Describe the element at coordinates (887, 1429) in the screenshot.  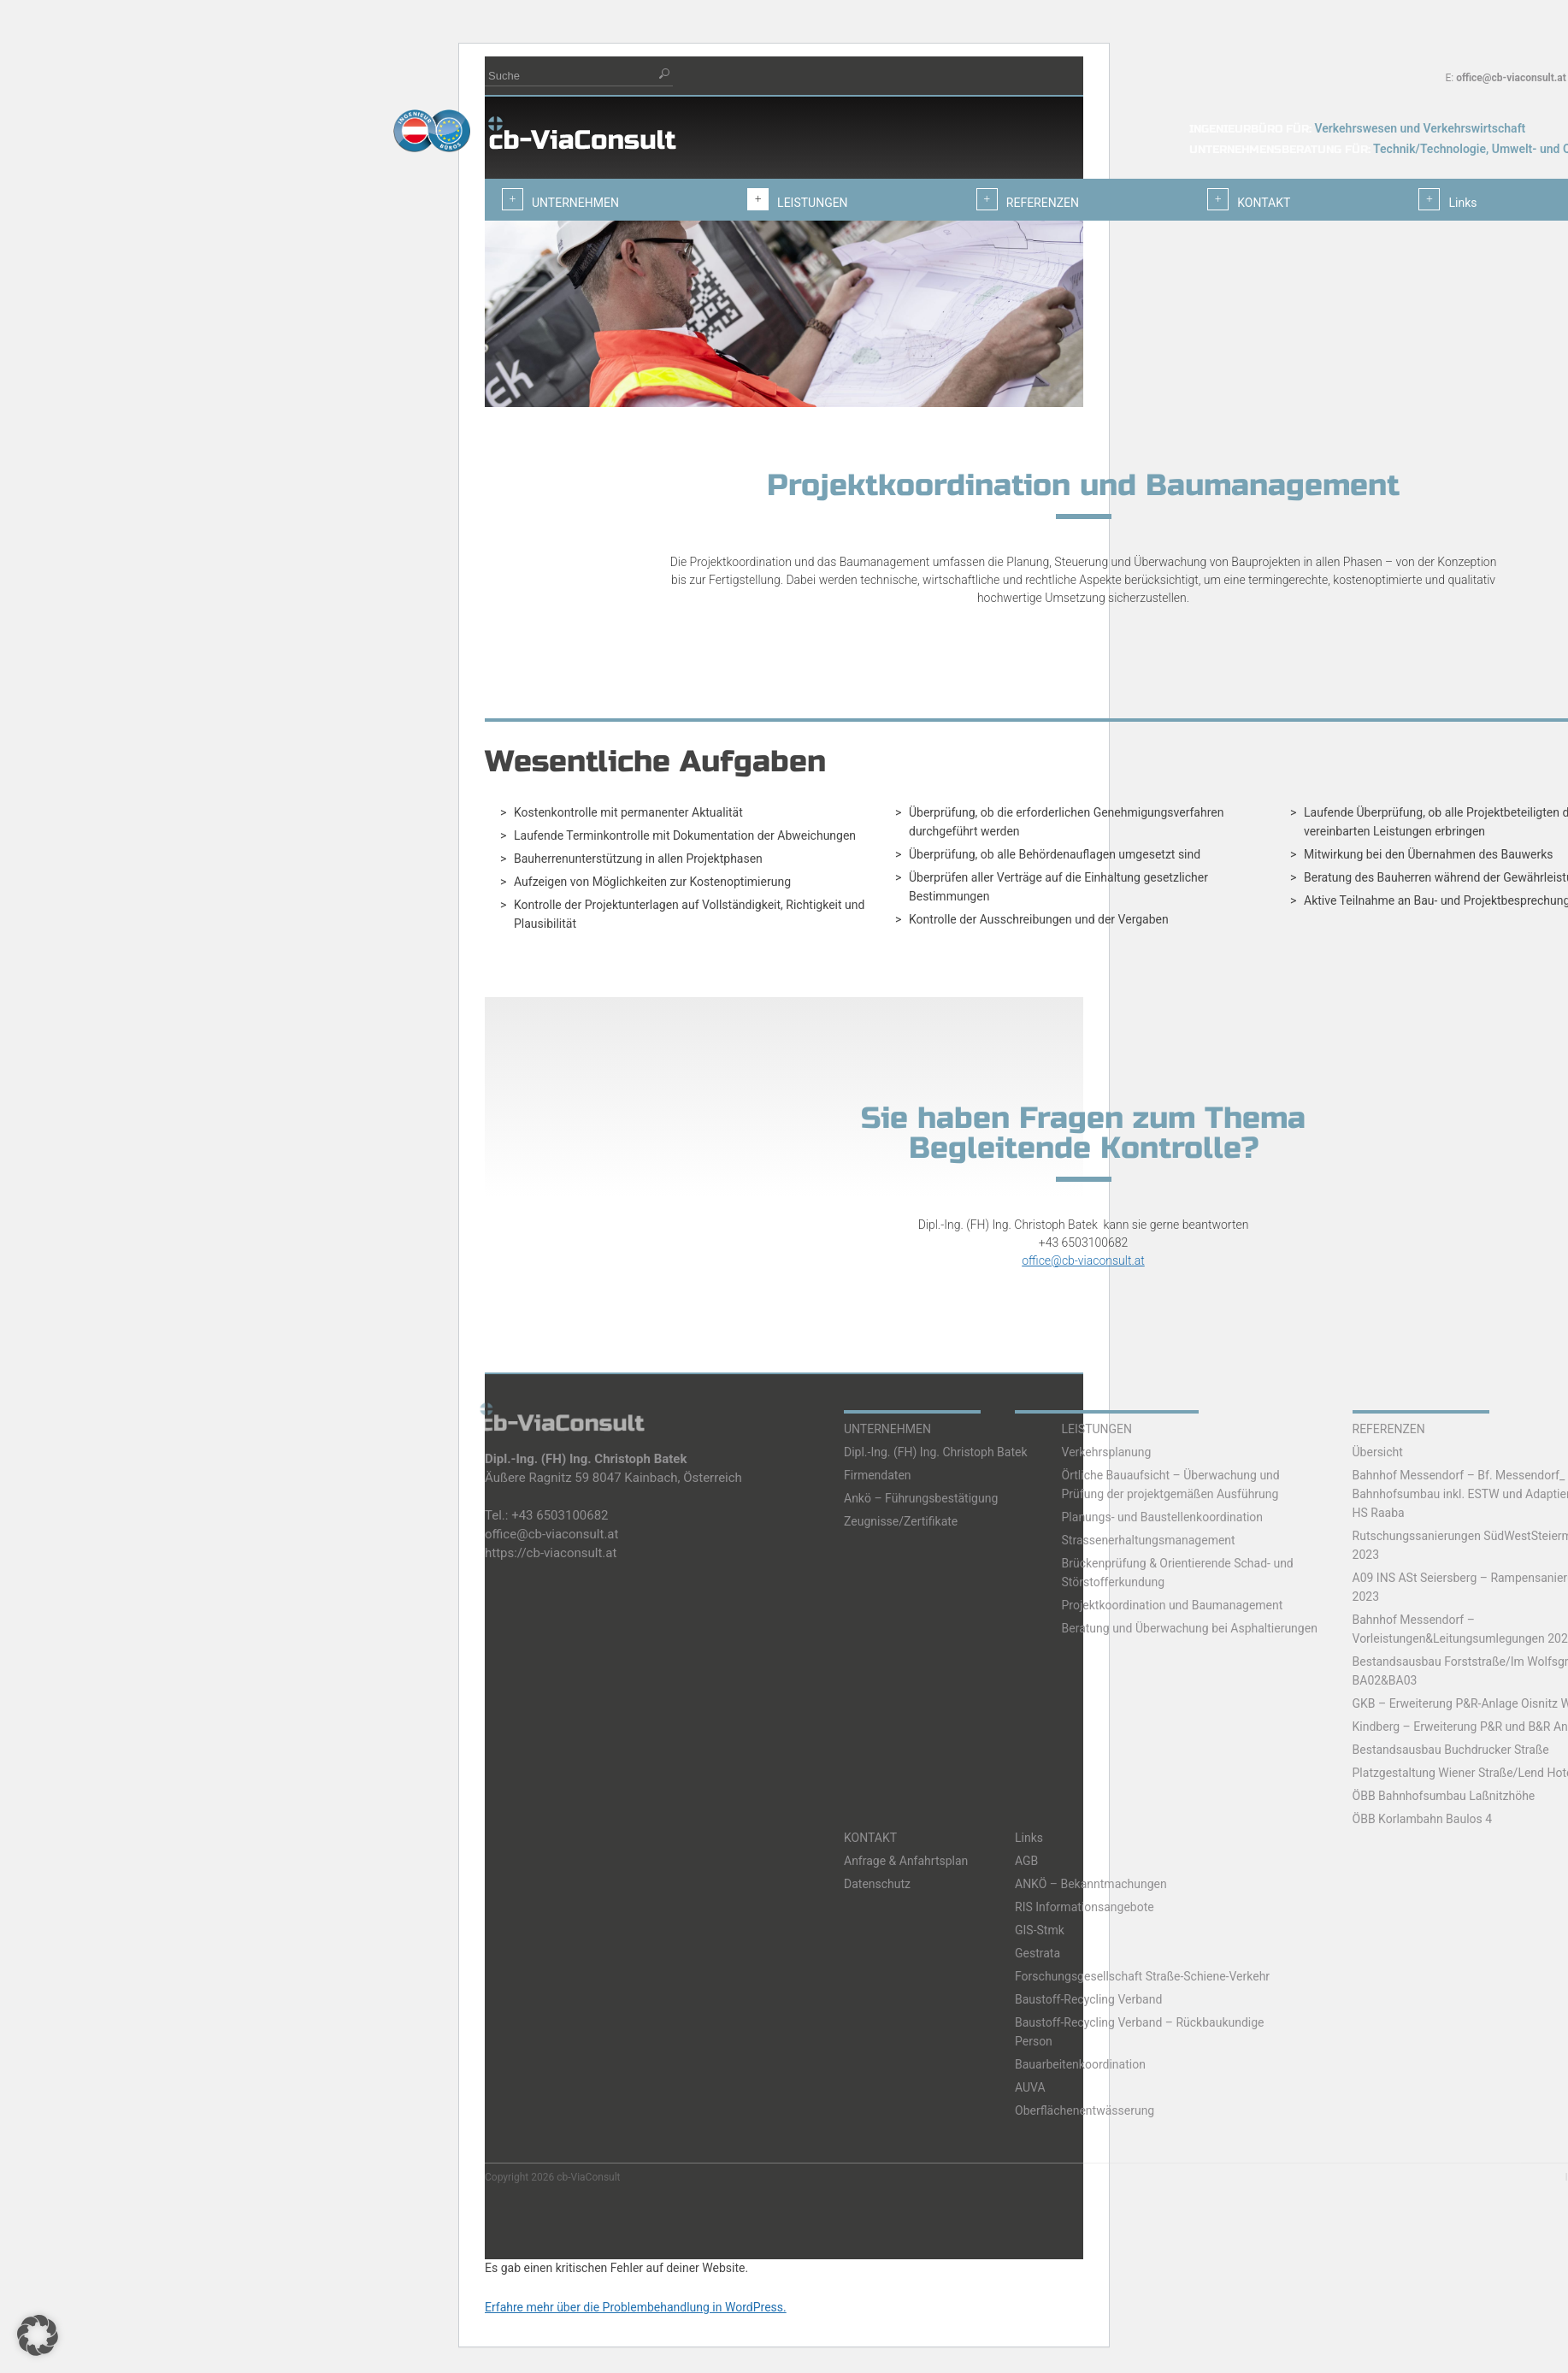
I see `UNTERNEHMEN` at that location.